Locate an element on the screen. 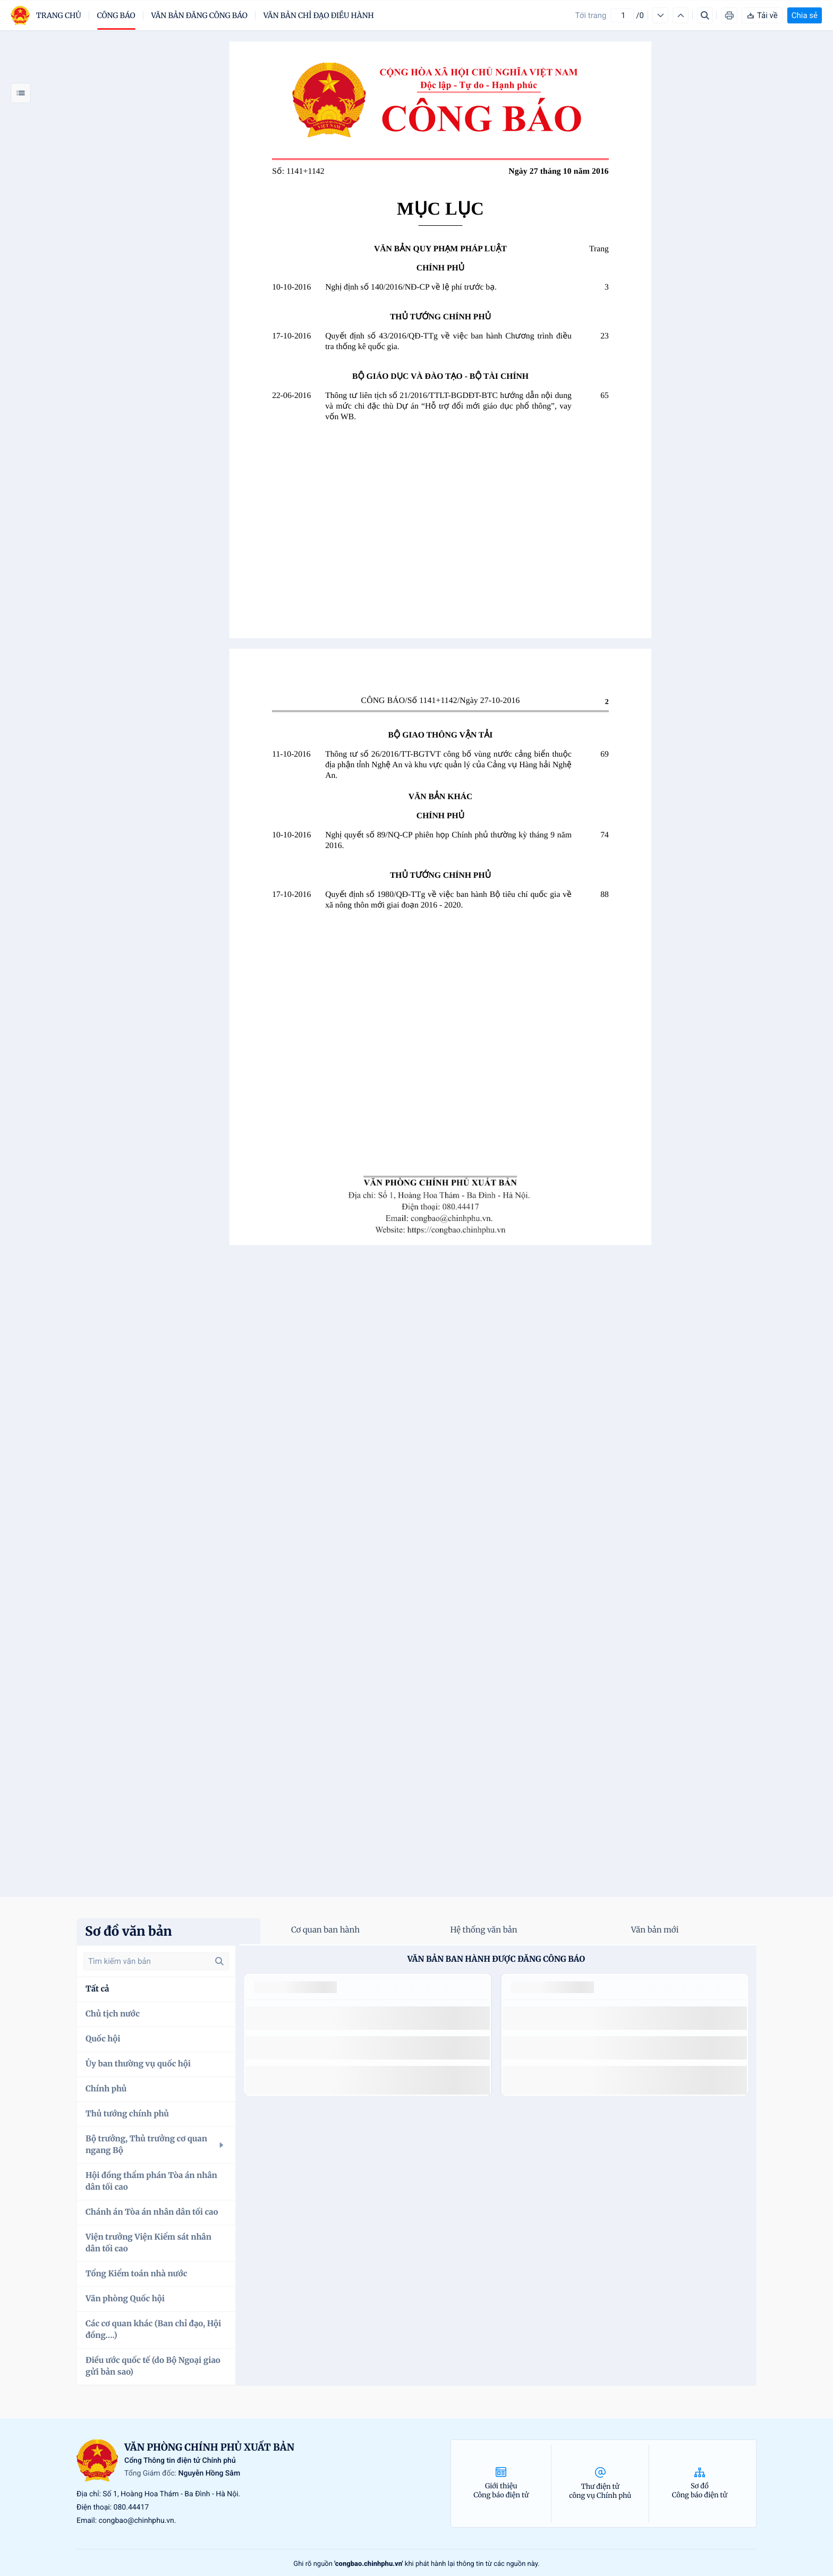 The width and height of the screenshot is (833, 2576). Tải về is located at coordinates (762, 15).